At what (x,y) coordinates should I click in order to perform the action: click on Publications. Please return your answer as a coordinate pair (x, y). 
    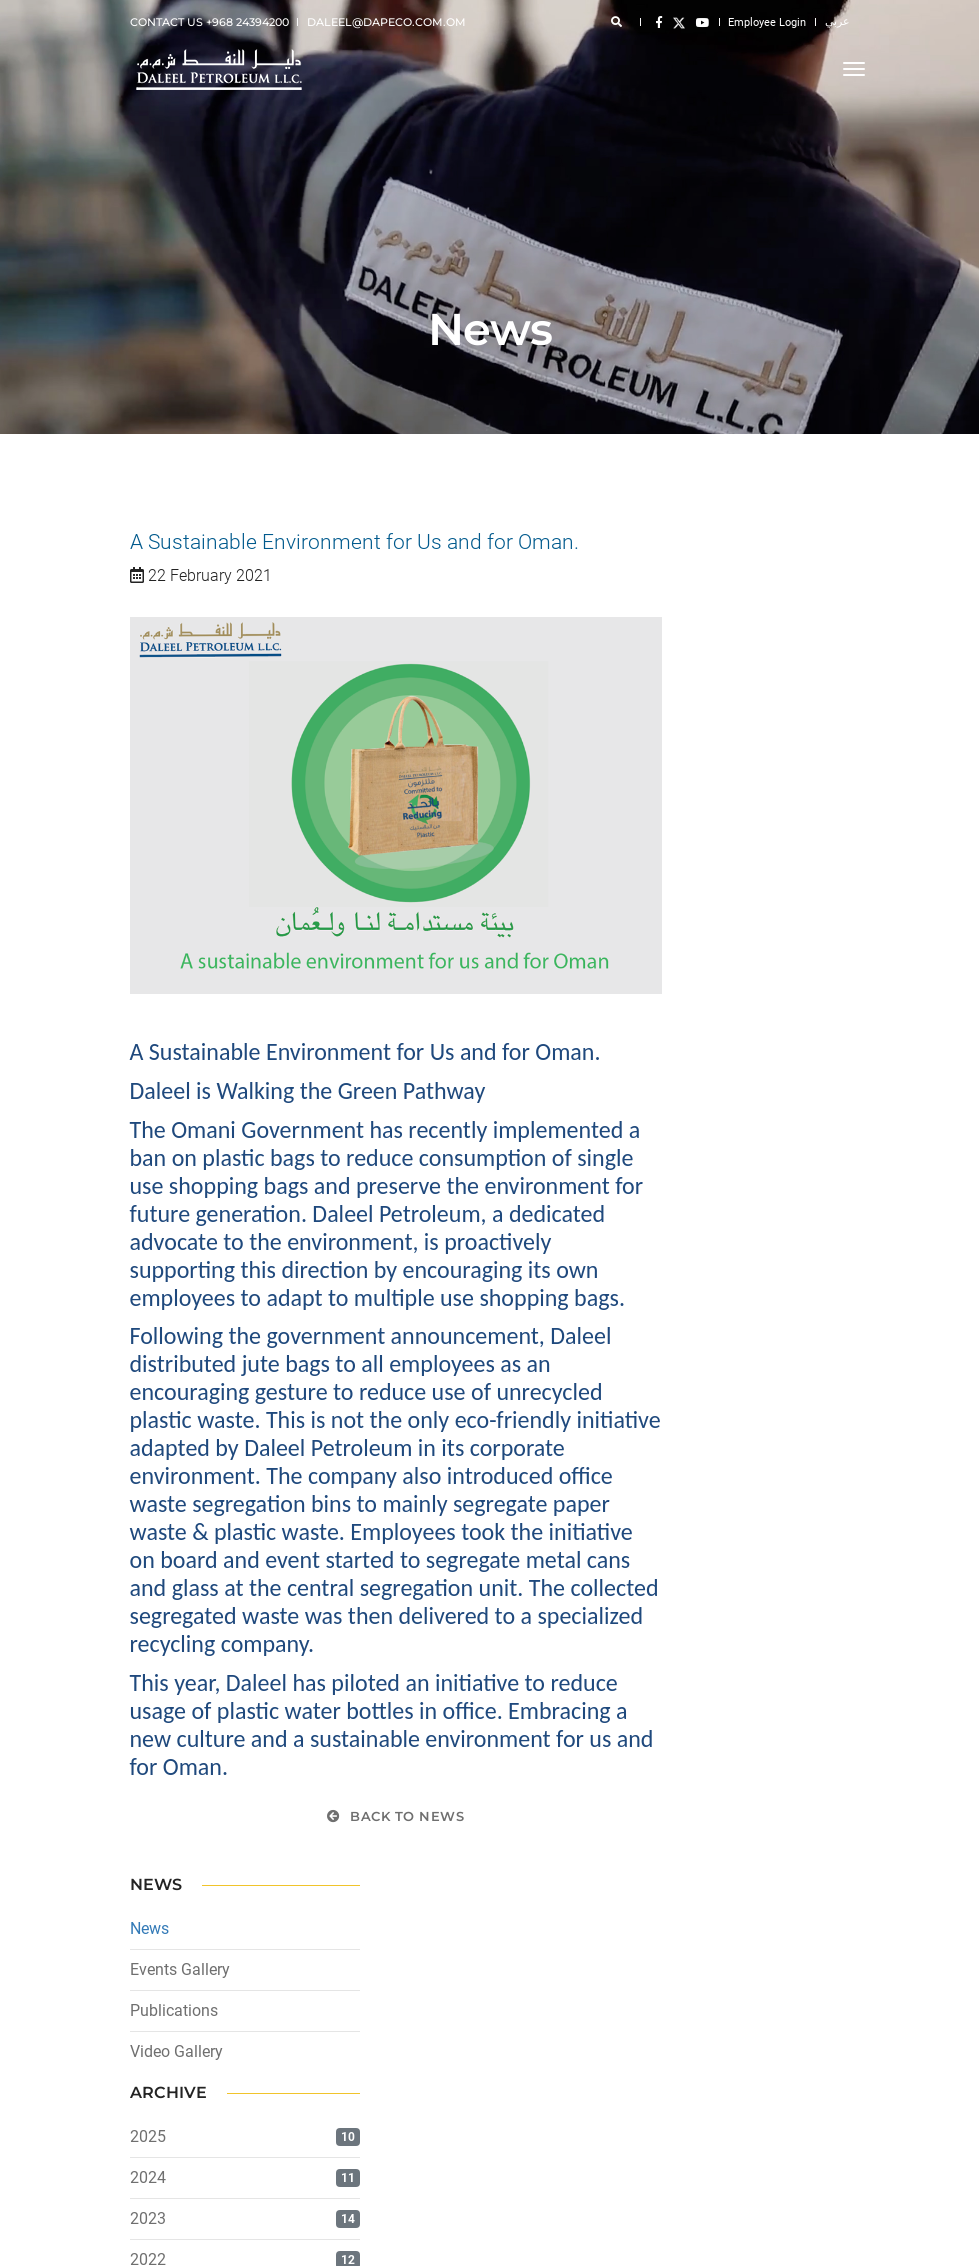
    Looking at the image, I should click on (736, 658).